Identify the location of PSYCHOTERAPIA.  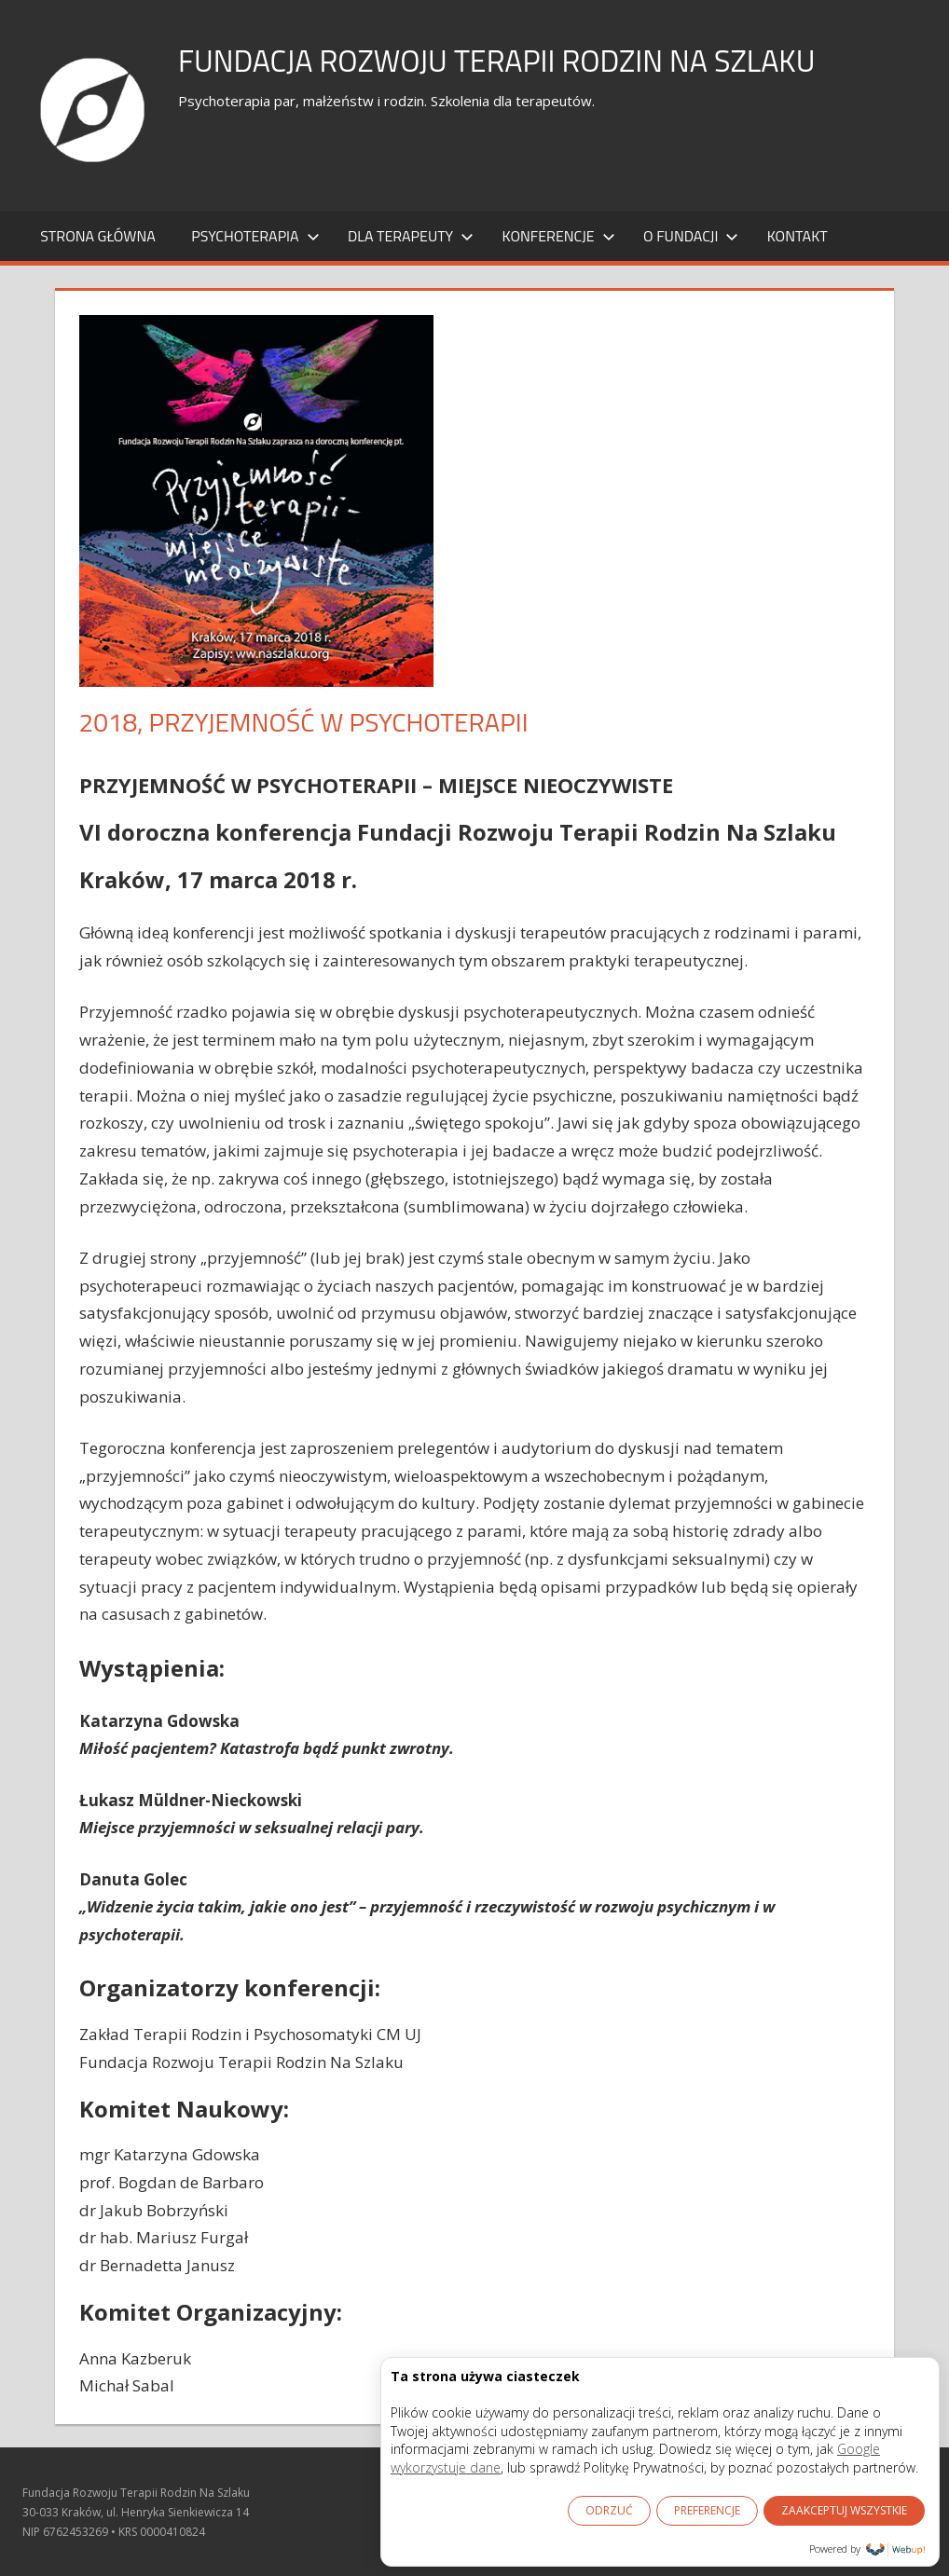
(255, 236).